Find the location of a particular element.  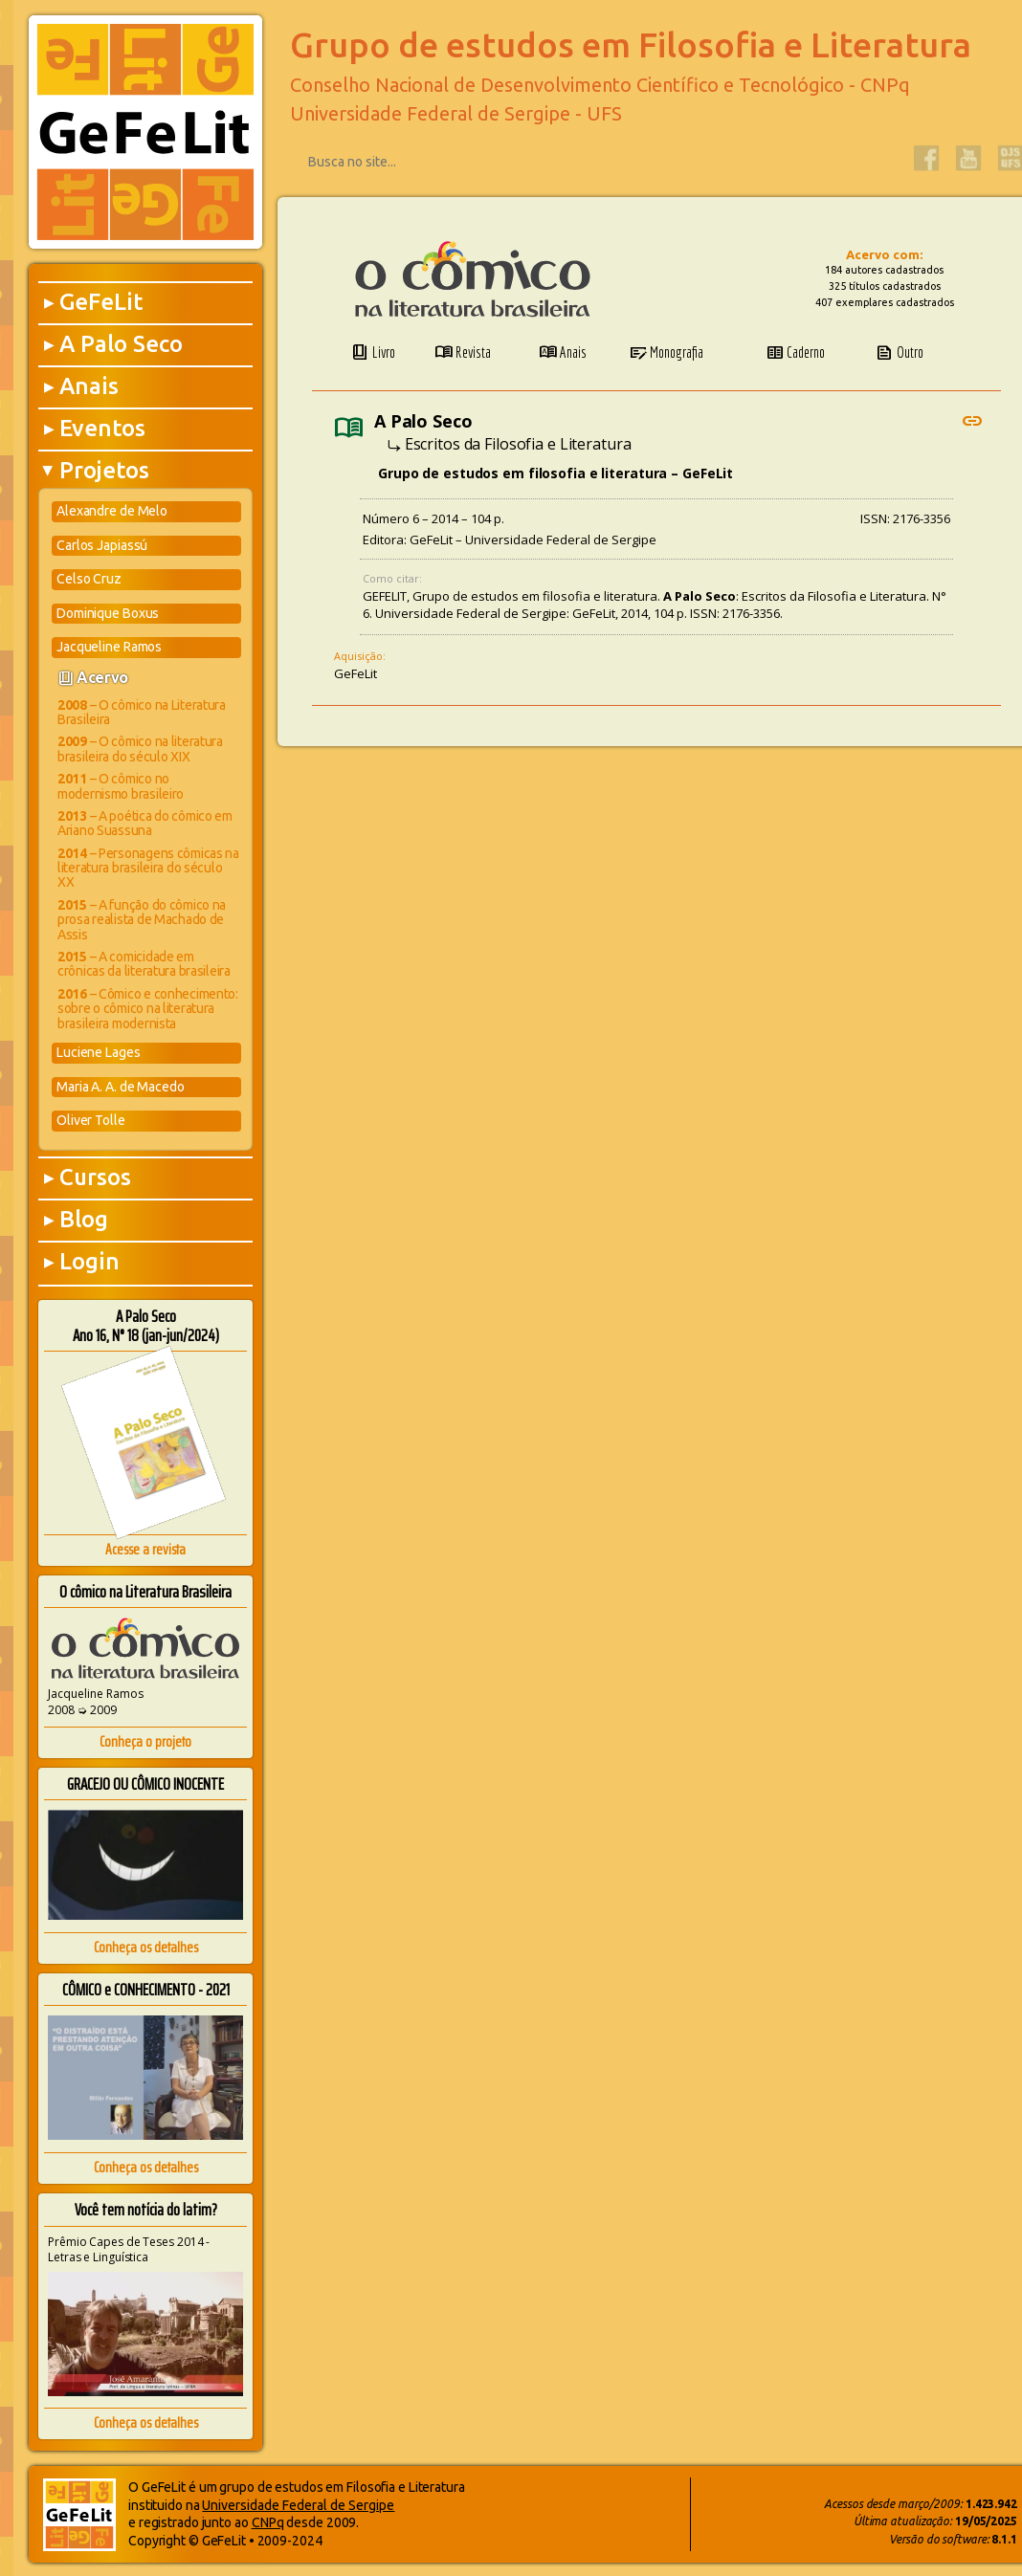

Universidade Federal de Sergipe is located at coordinates (298, 2505).